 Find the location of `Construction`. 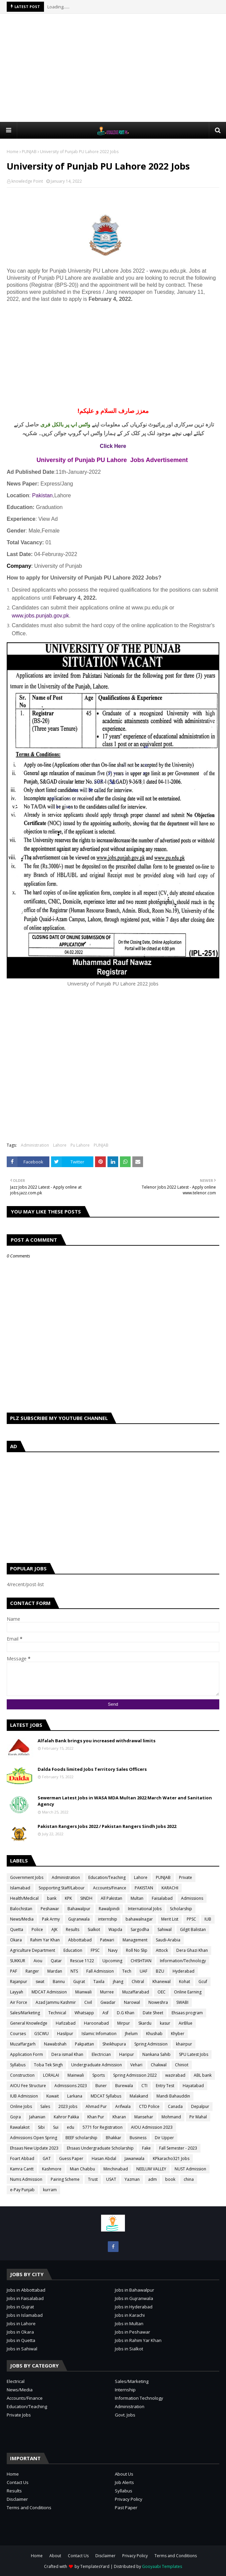

Construction is located at coordinates (22, 2075).